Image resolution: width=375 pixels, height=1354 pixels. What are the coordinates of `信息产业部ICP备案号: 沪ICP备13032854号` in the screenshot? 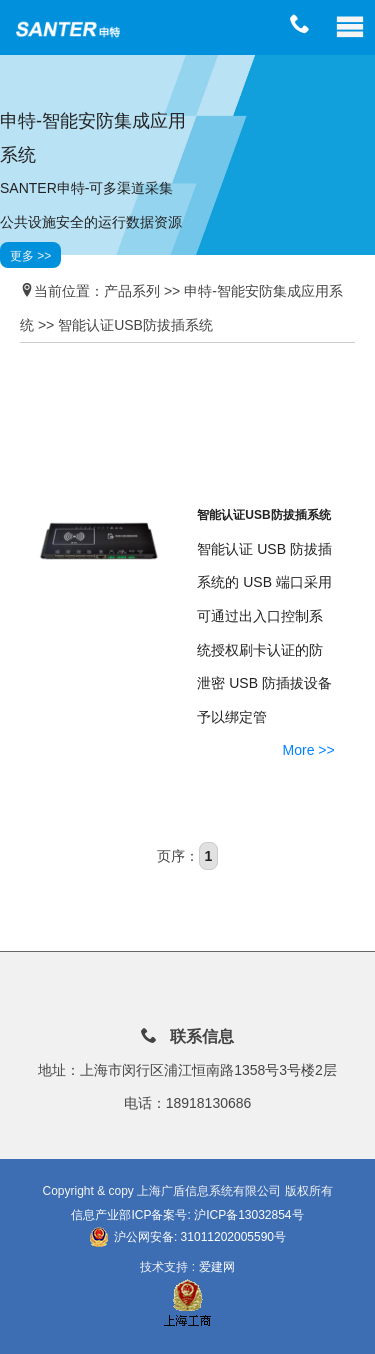 It's located at (187, 1215).